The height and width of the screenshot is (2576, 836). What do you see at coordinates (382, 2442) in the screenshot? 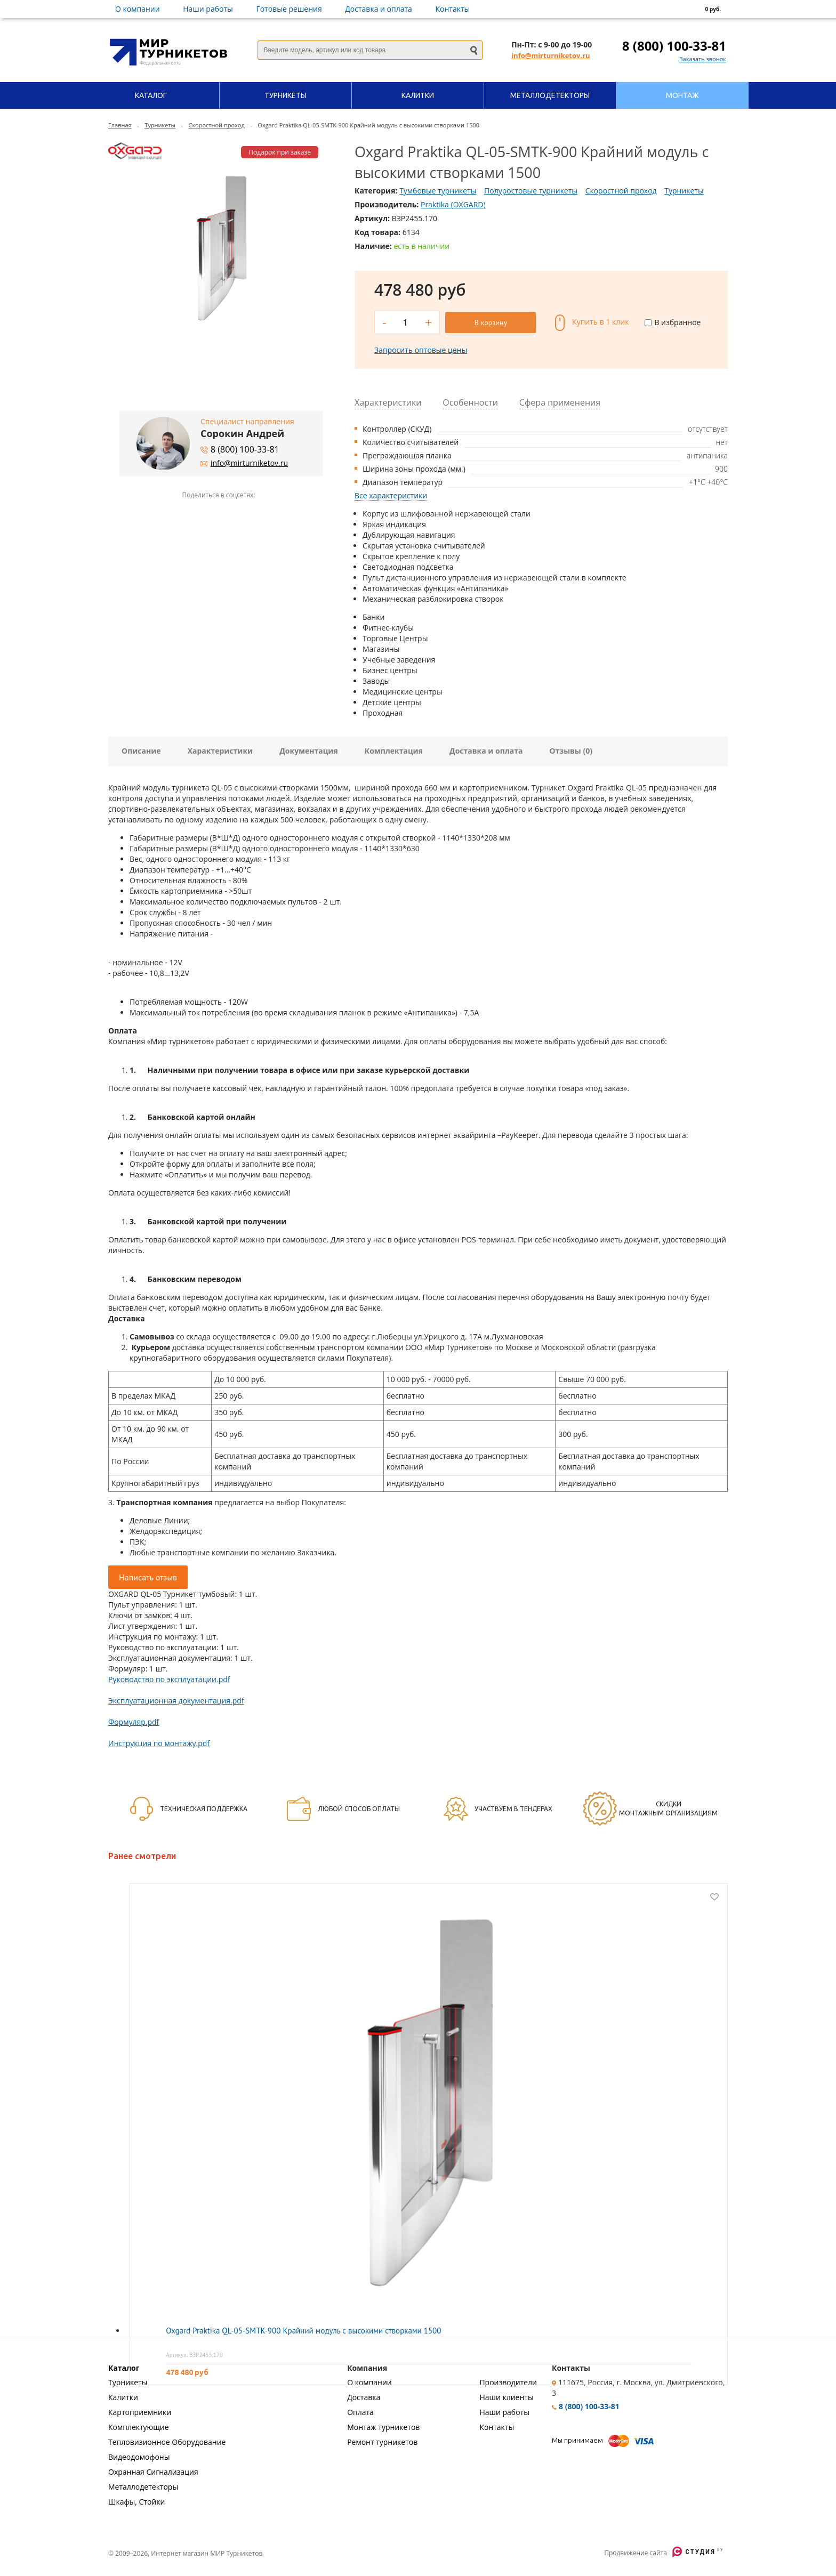
I see `Ремонт турникетов` at bounding box center [382, 2442].